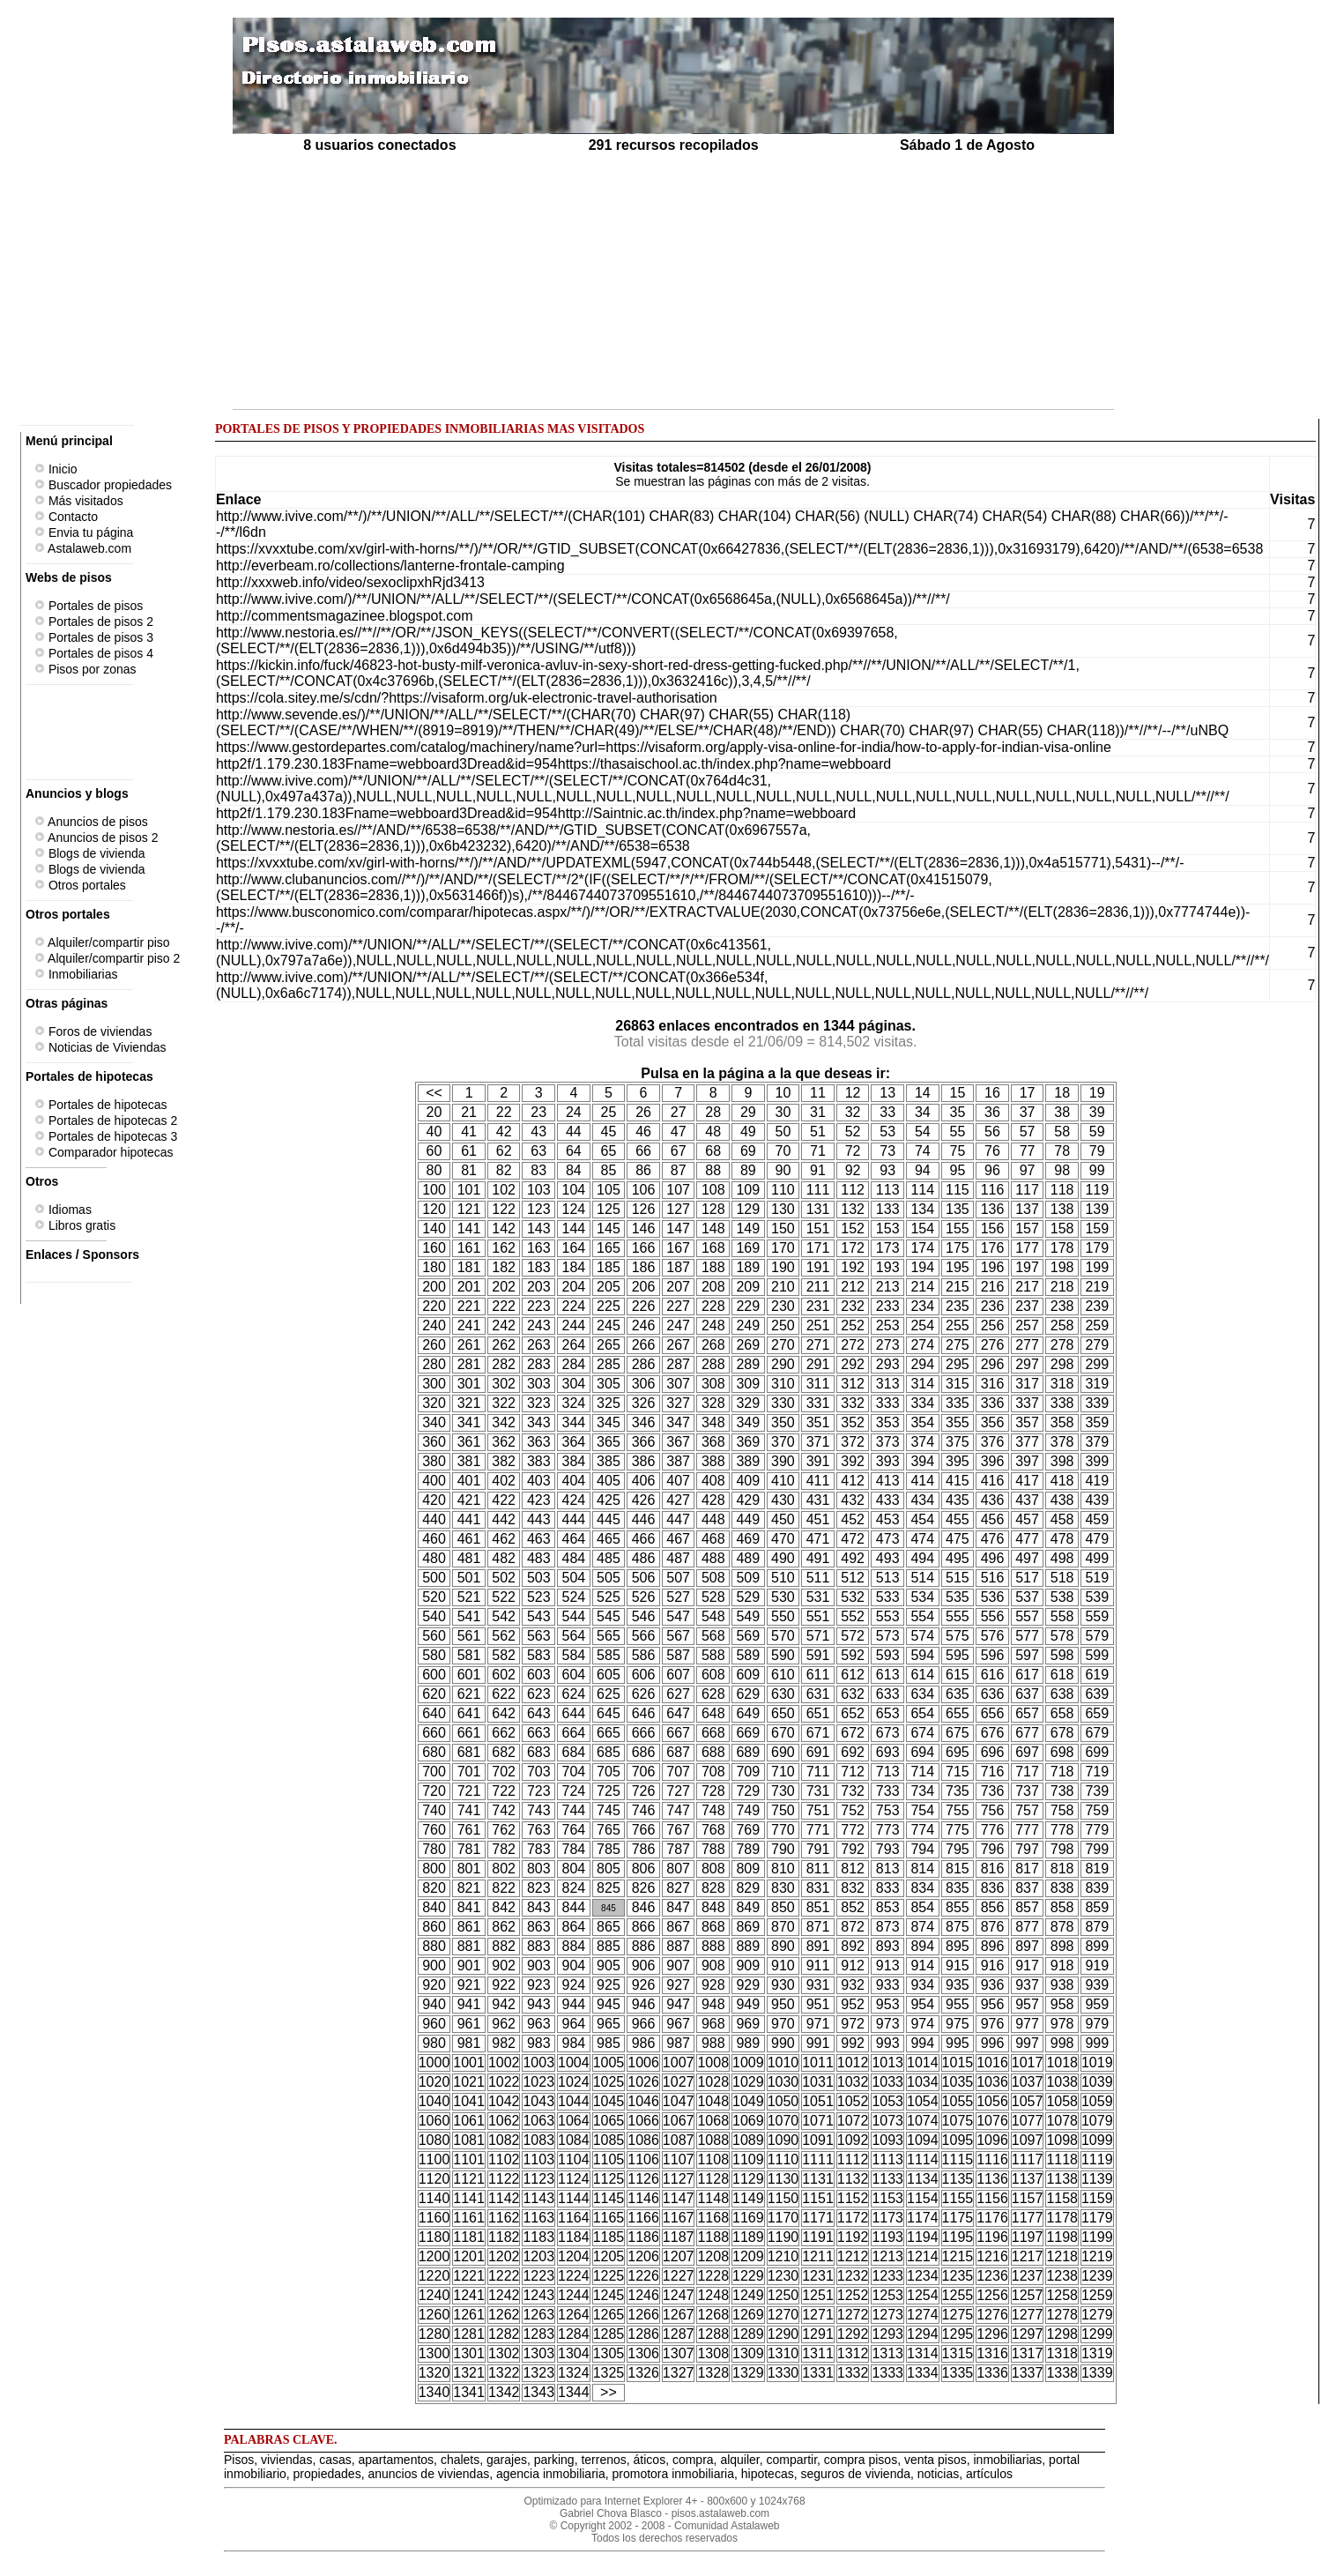 The width and height of the screenshot is (1329, 2576). I want to click on 929, so click(748, 1984).